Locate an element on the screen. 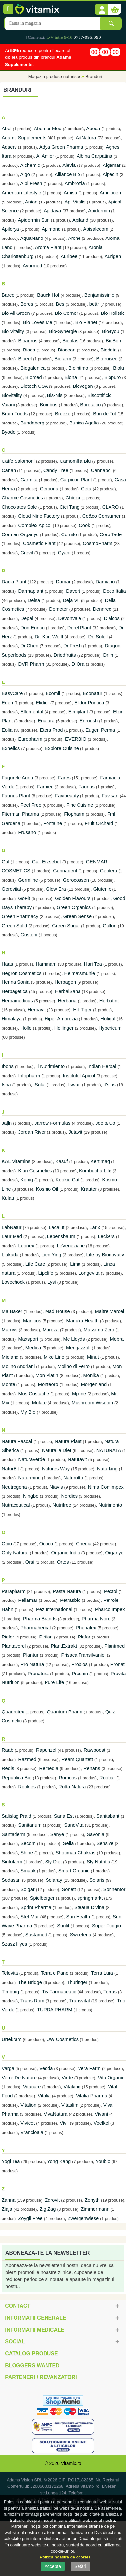 The image size is (126, 2576). Driedfruits is located at coordinates (65, 655).